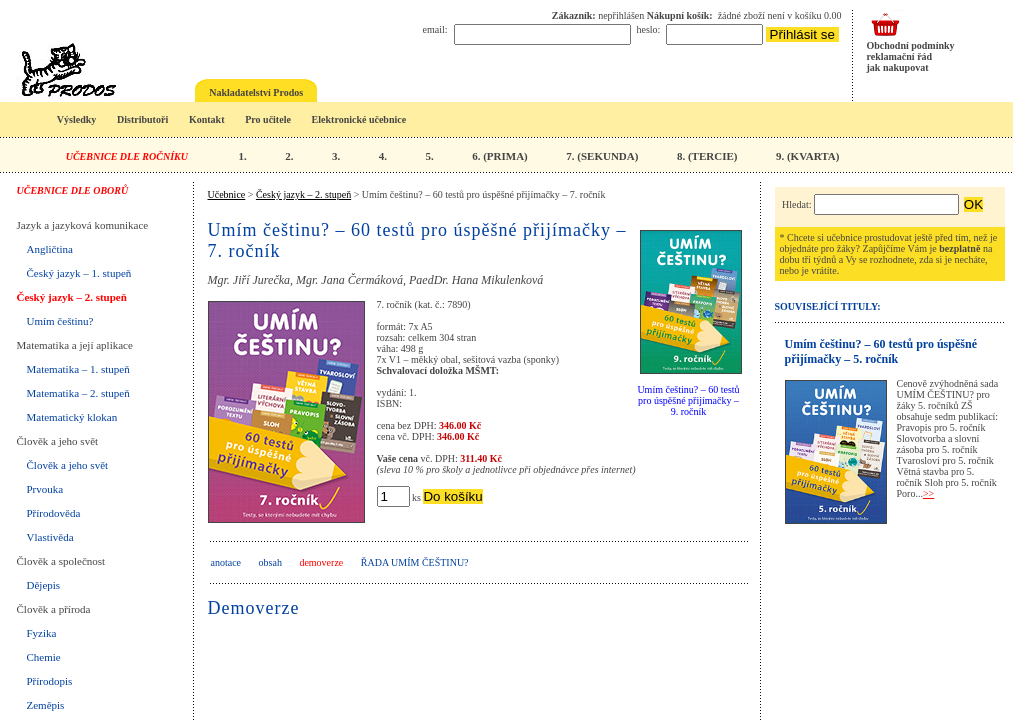 This screenshot has width=1013, height=720. I want to click on anotace, so click(226, 562).